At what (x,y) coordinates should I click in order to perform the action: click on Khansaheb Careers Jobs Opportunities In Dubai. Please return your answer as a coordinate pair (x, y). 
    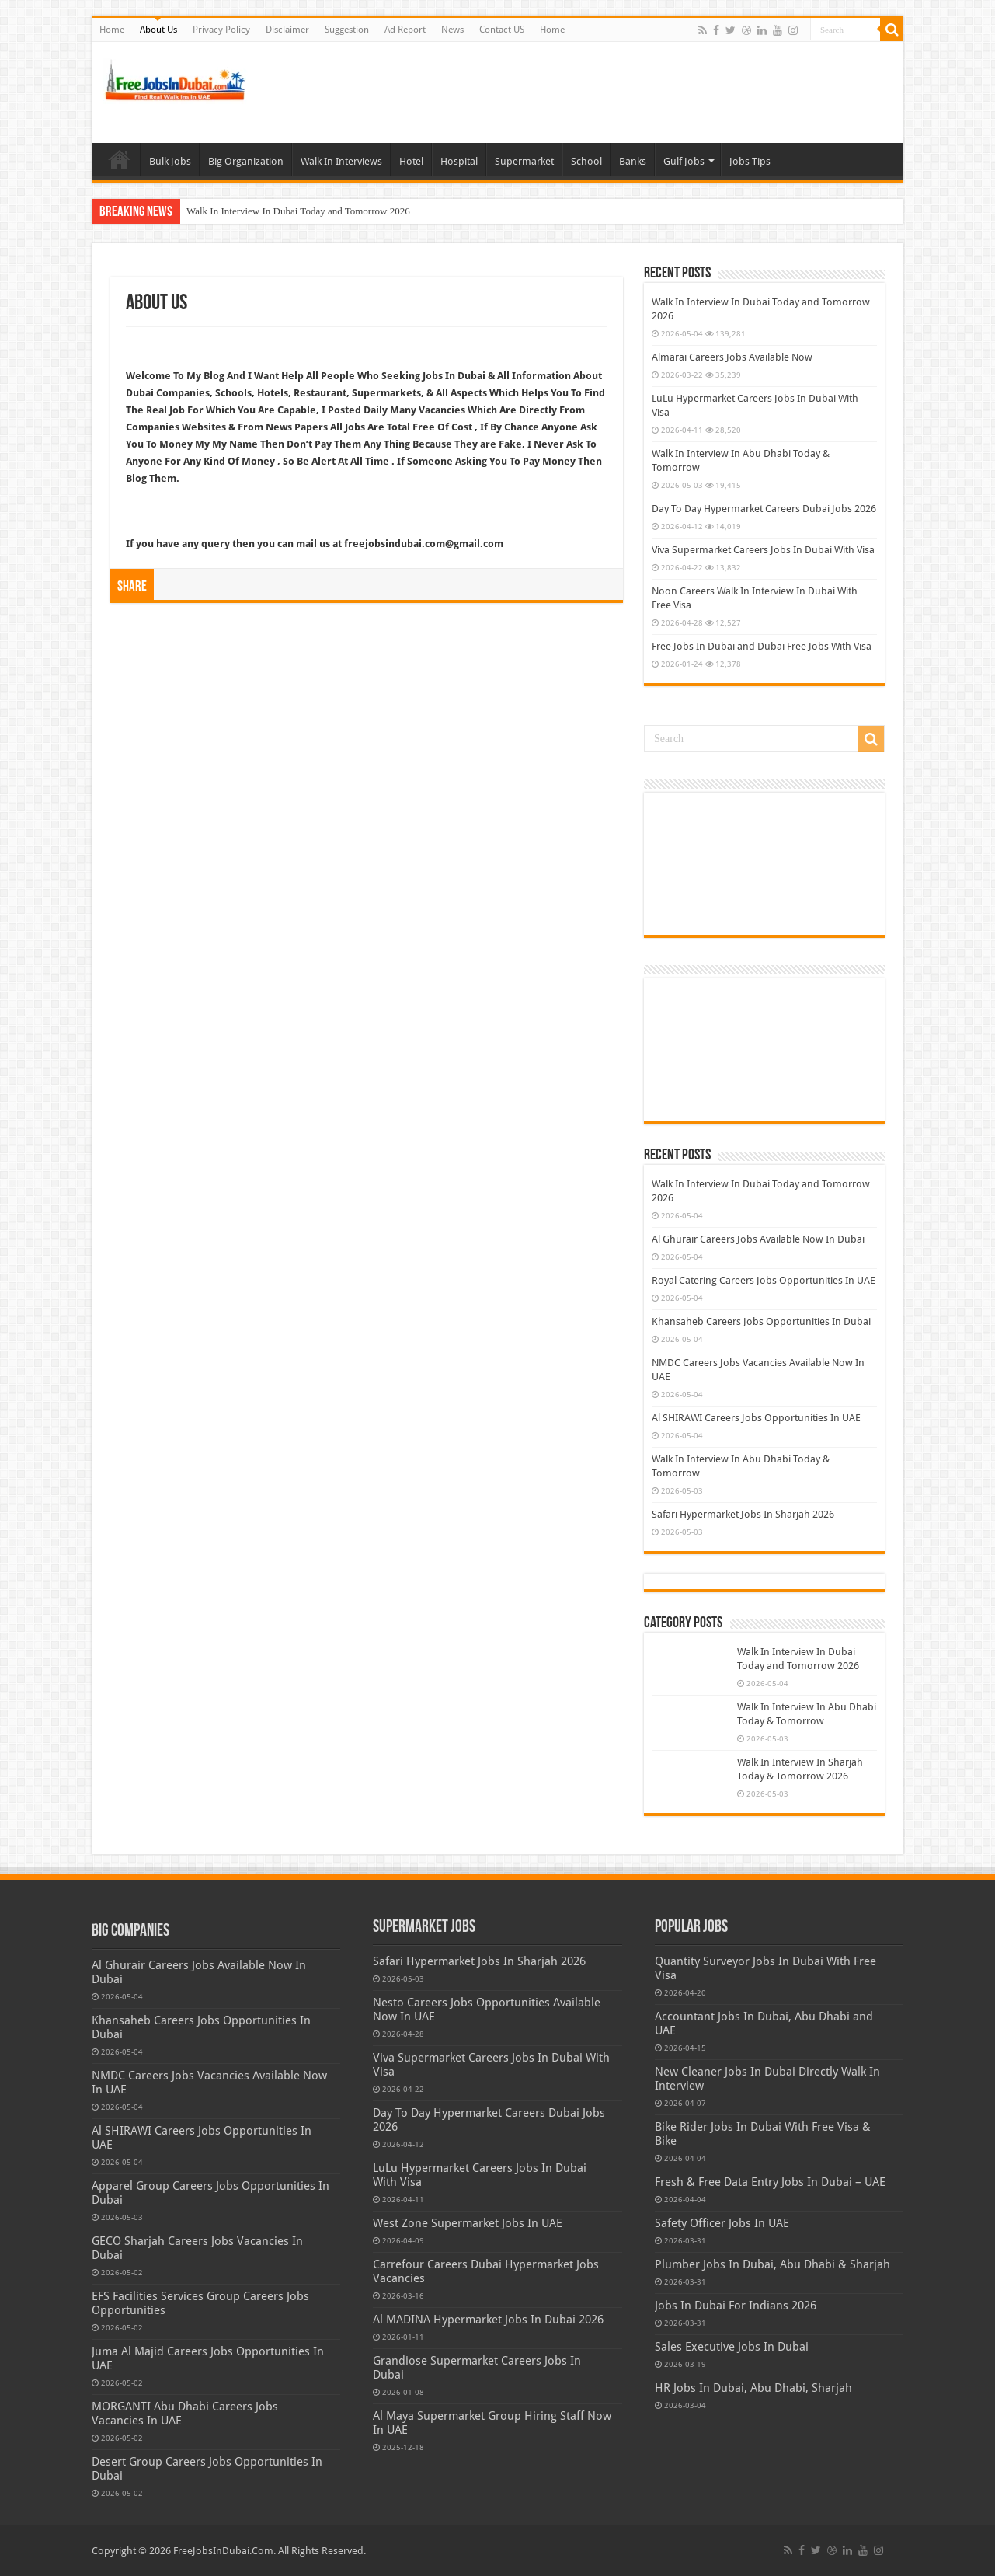
    Looking at the image, I should click on (761, 1321).